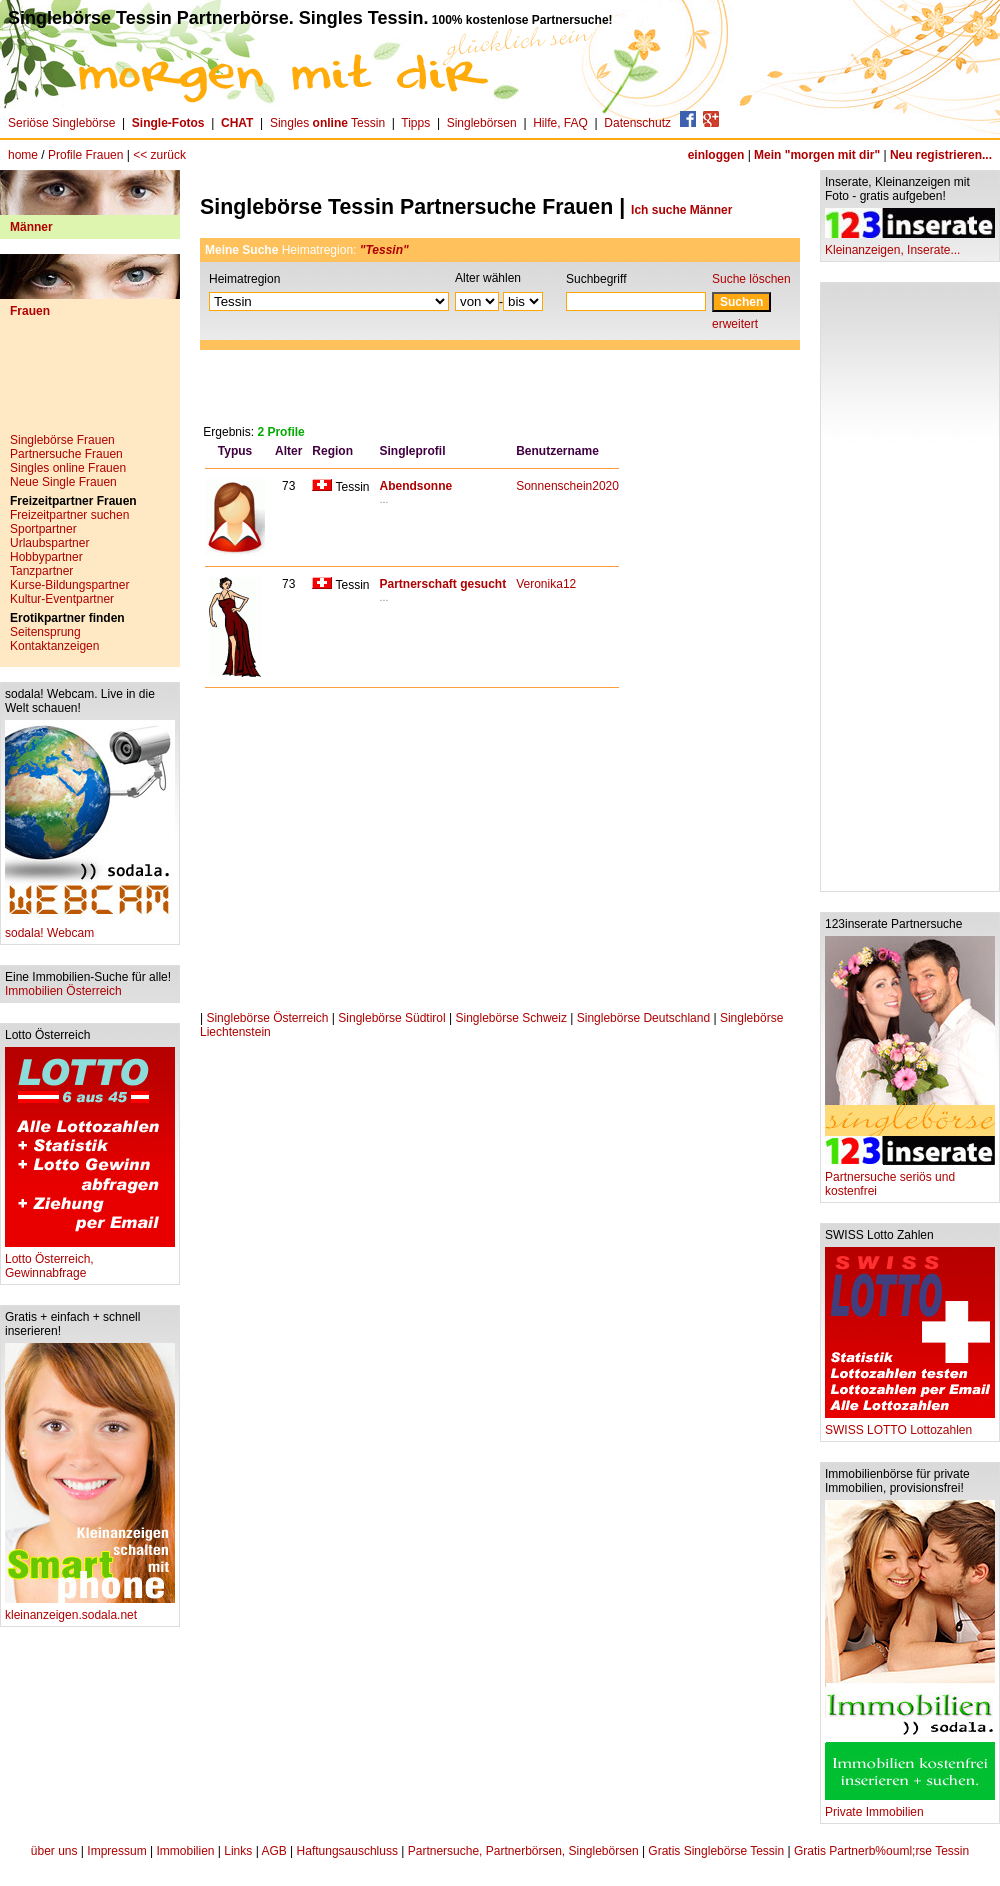 This screenshot has width=1000, height=1886. What do you see at coordinates (69, 585) in the screenshot?
I see `Kurse-Bildungspartner` at bounding box center [69, 585].